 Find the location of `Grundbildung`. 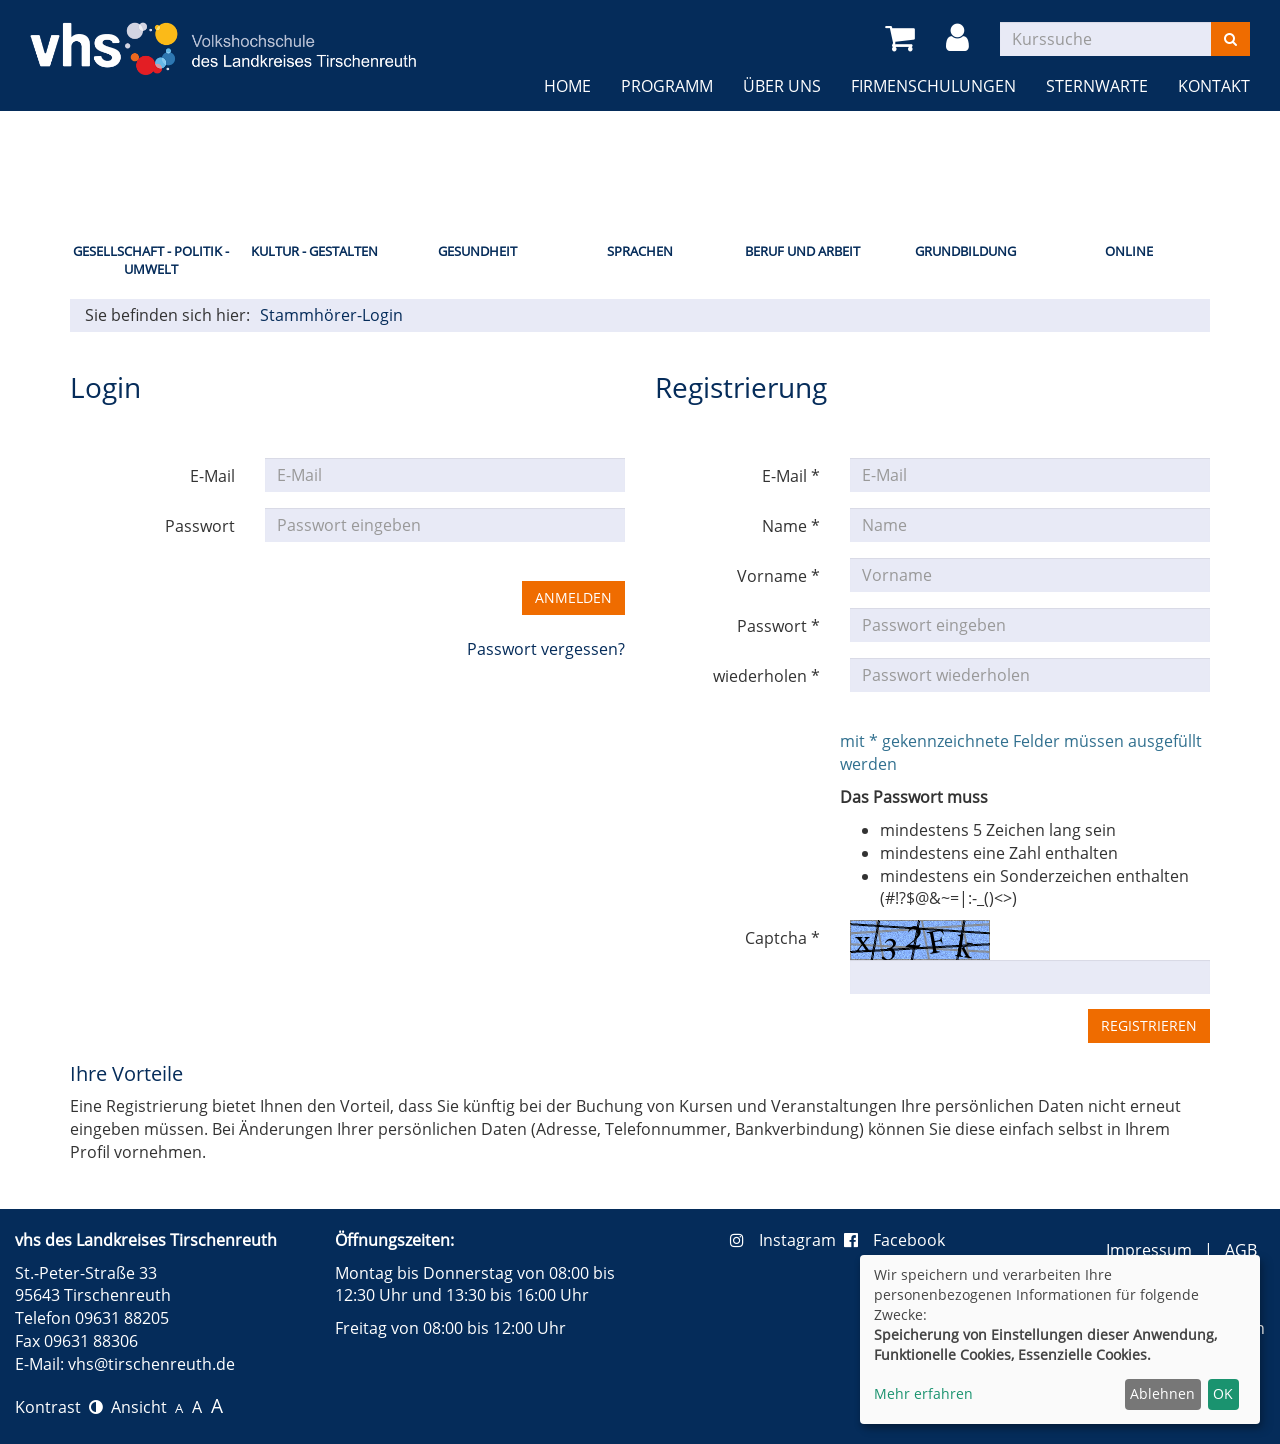

Grundbildung is located at coordinates (965, 251).